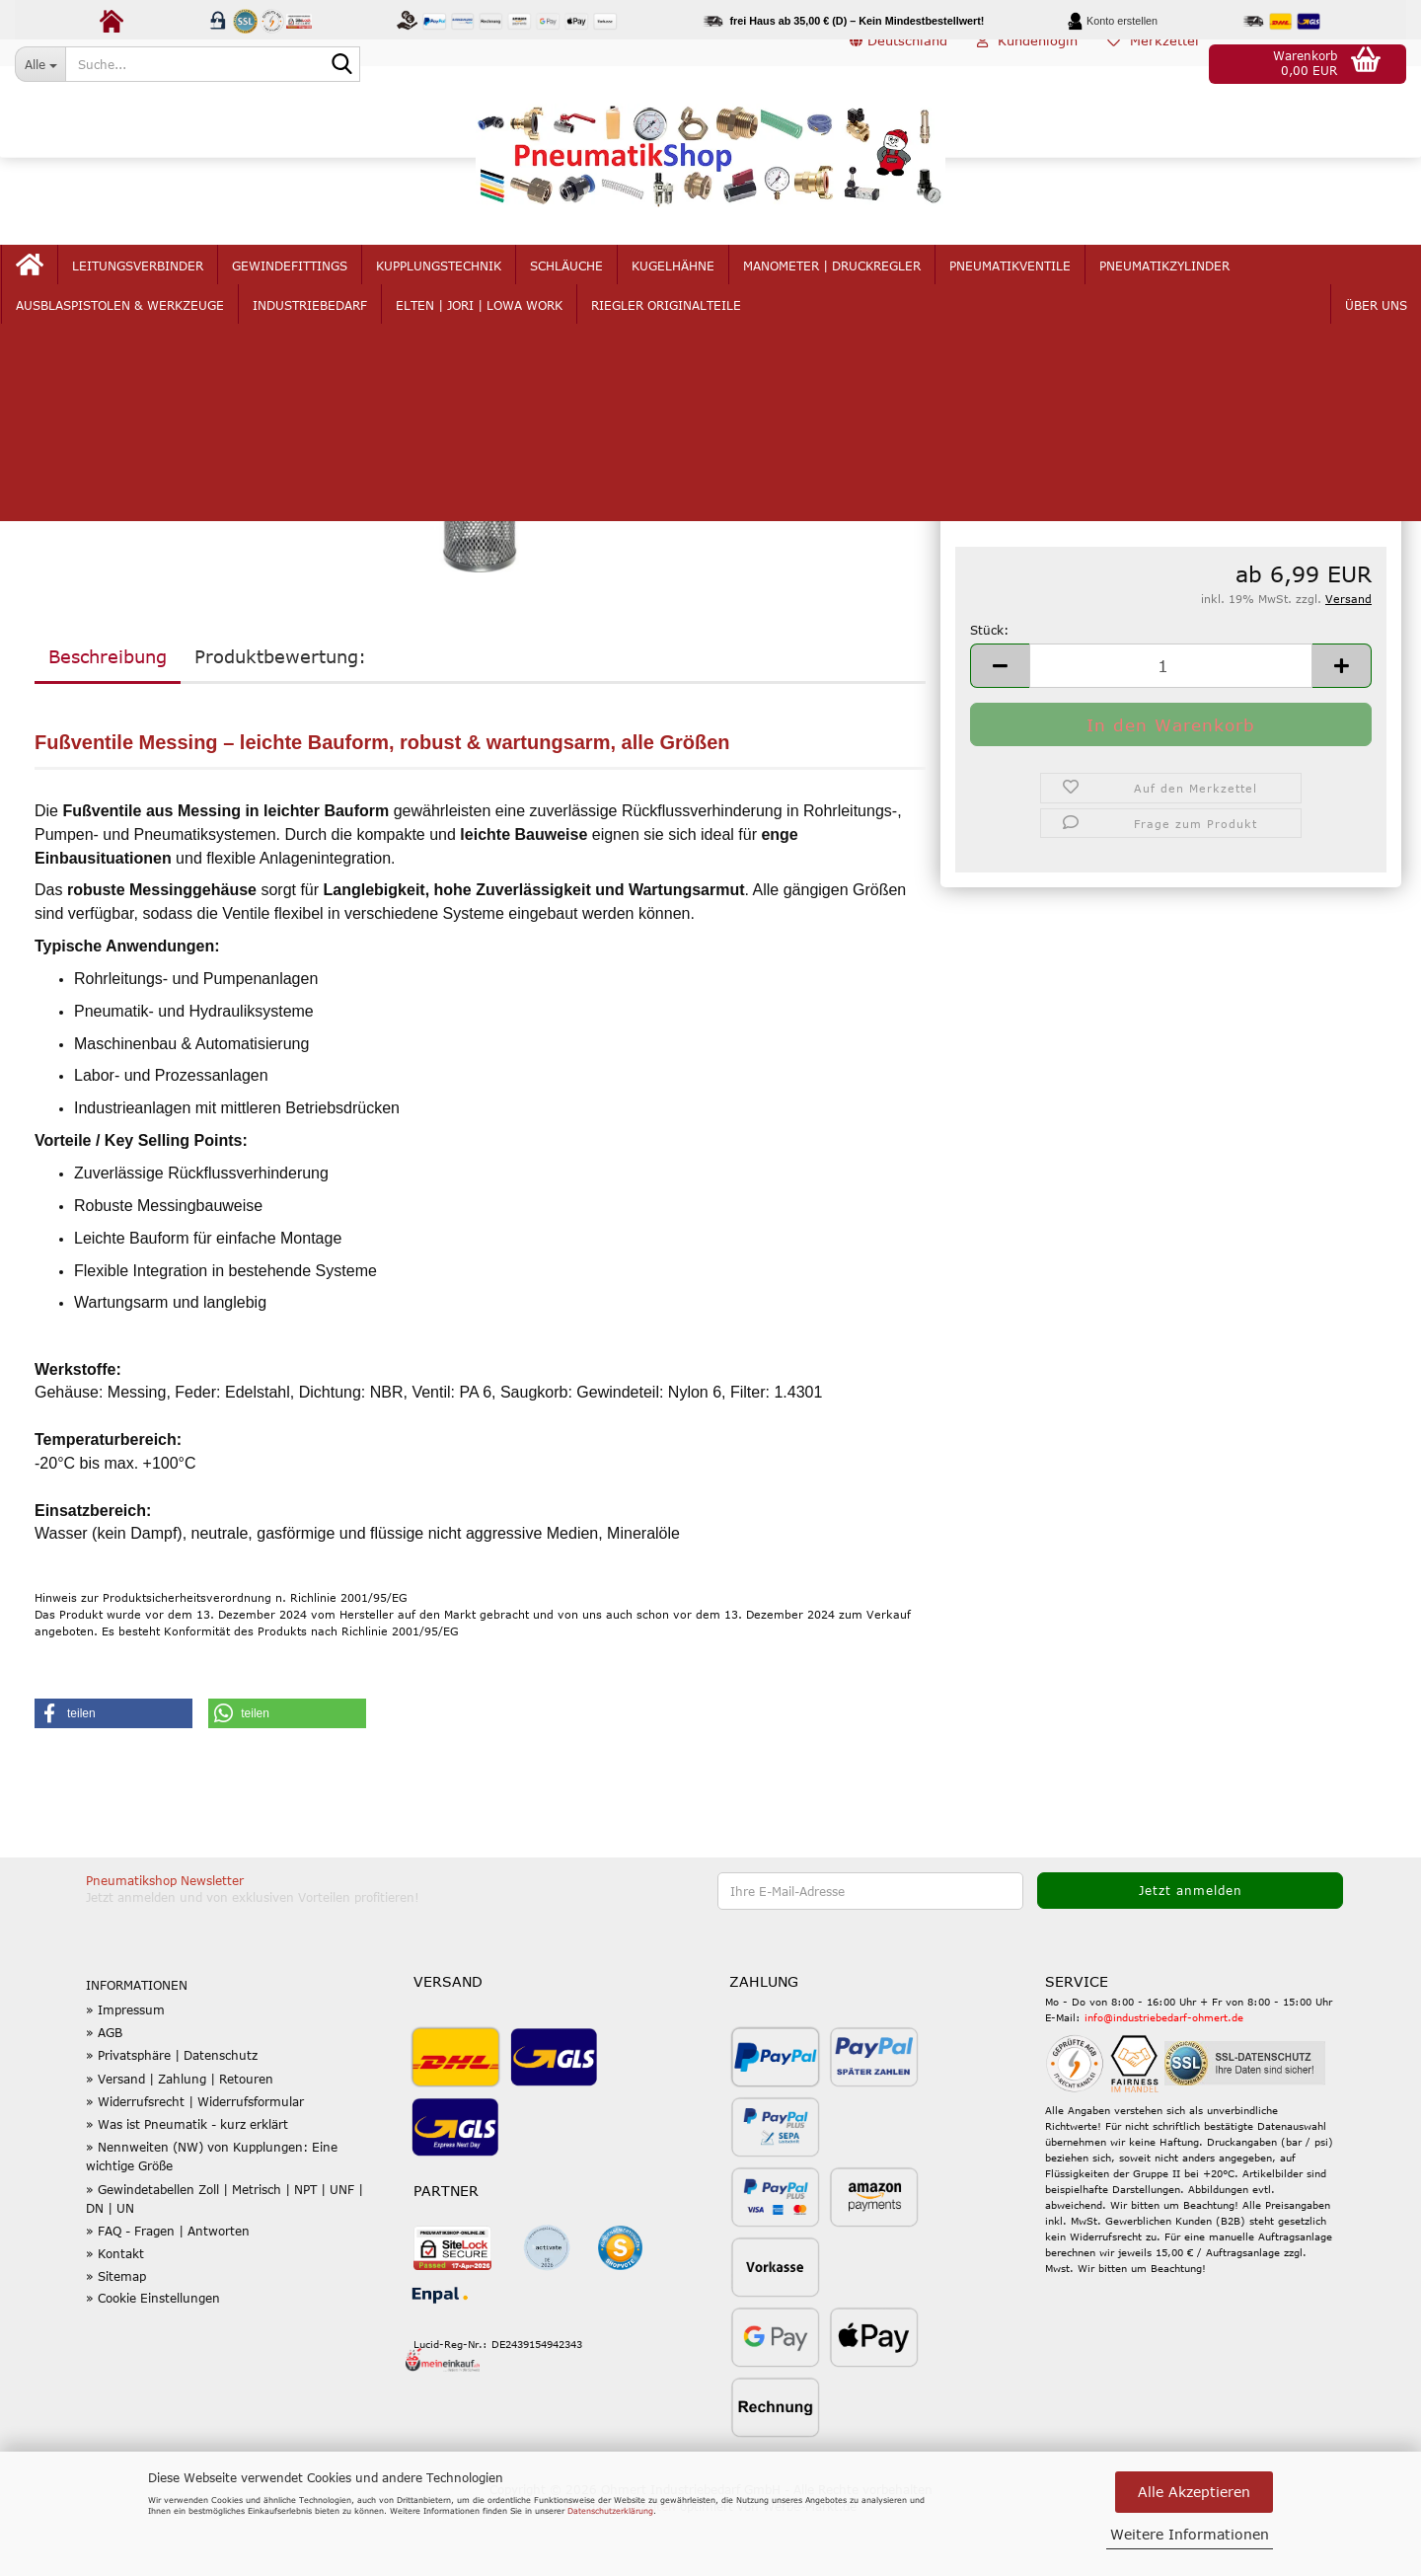 This screenshot has height=2576, width=1421. Describe the element at coordinates (224, 2259) in the screenshot. I see `» Gewindetabellen Zoll | Metrisch | NPT | UNF | DN | UN` at that location.